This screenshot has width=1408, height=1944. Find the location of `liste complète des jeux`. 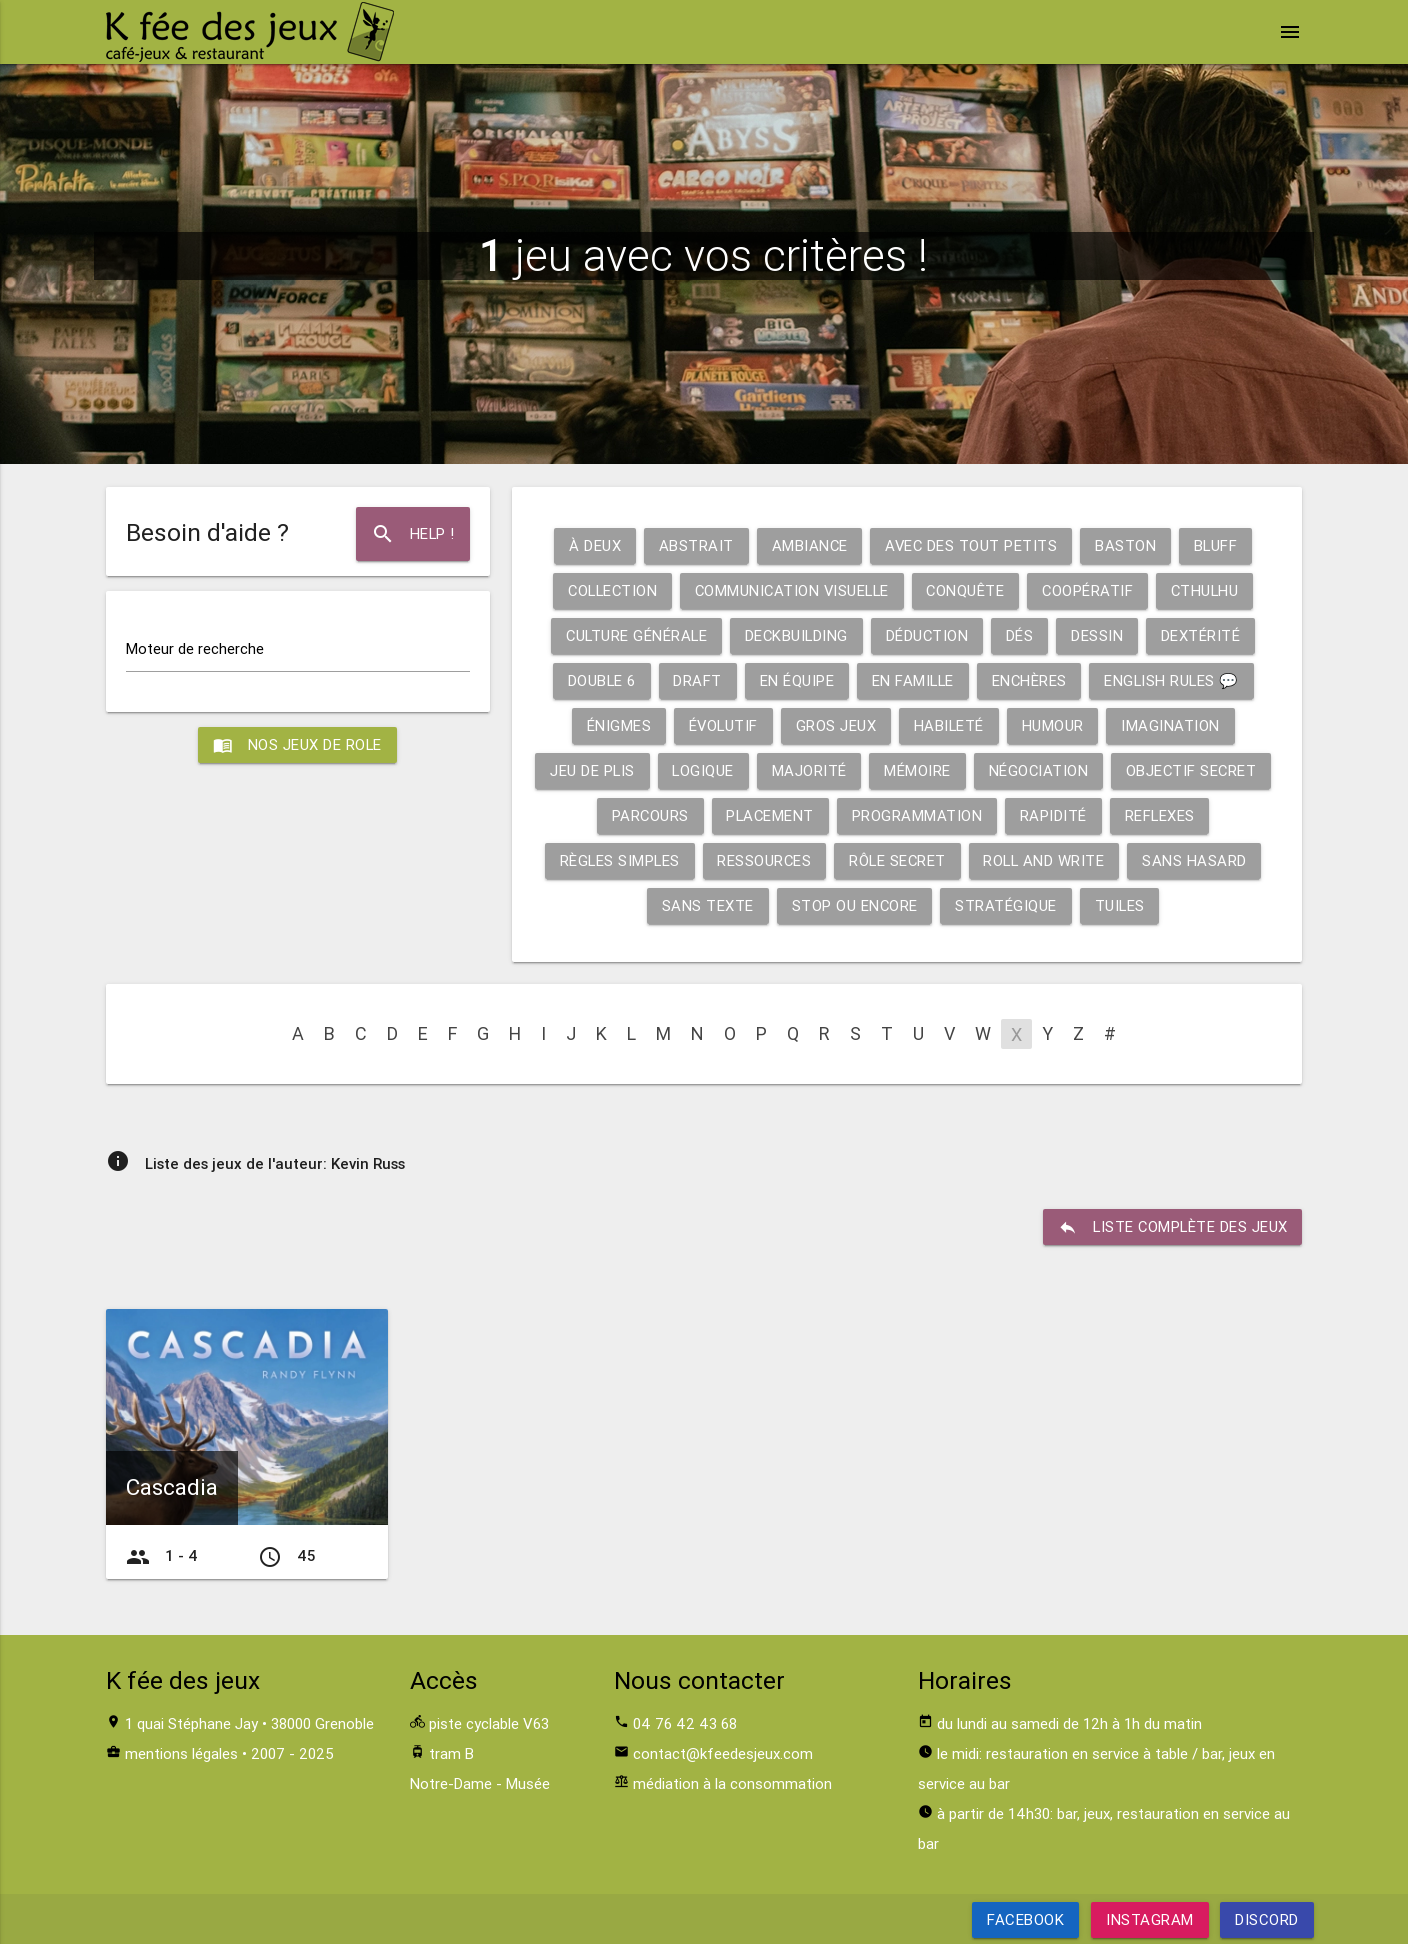

liste complète des jeux is located at coordinates (1171, 1227).